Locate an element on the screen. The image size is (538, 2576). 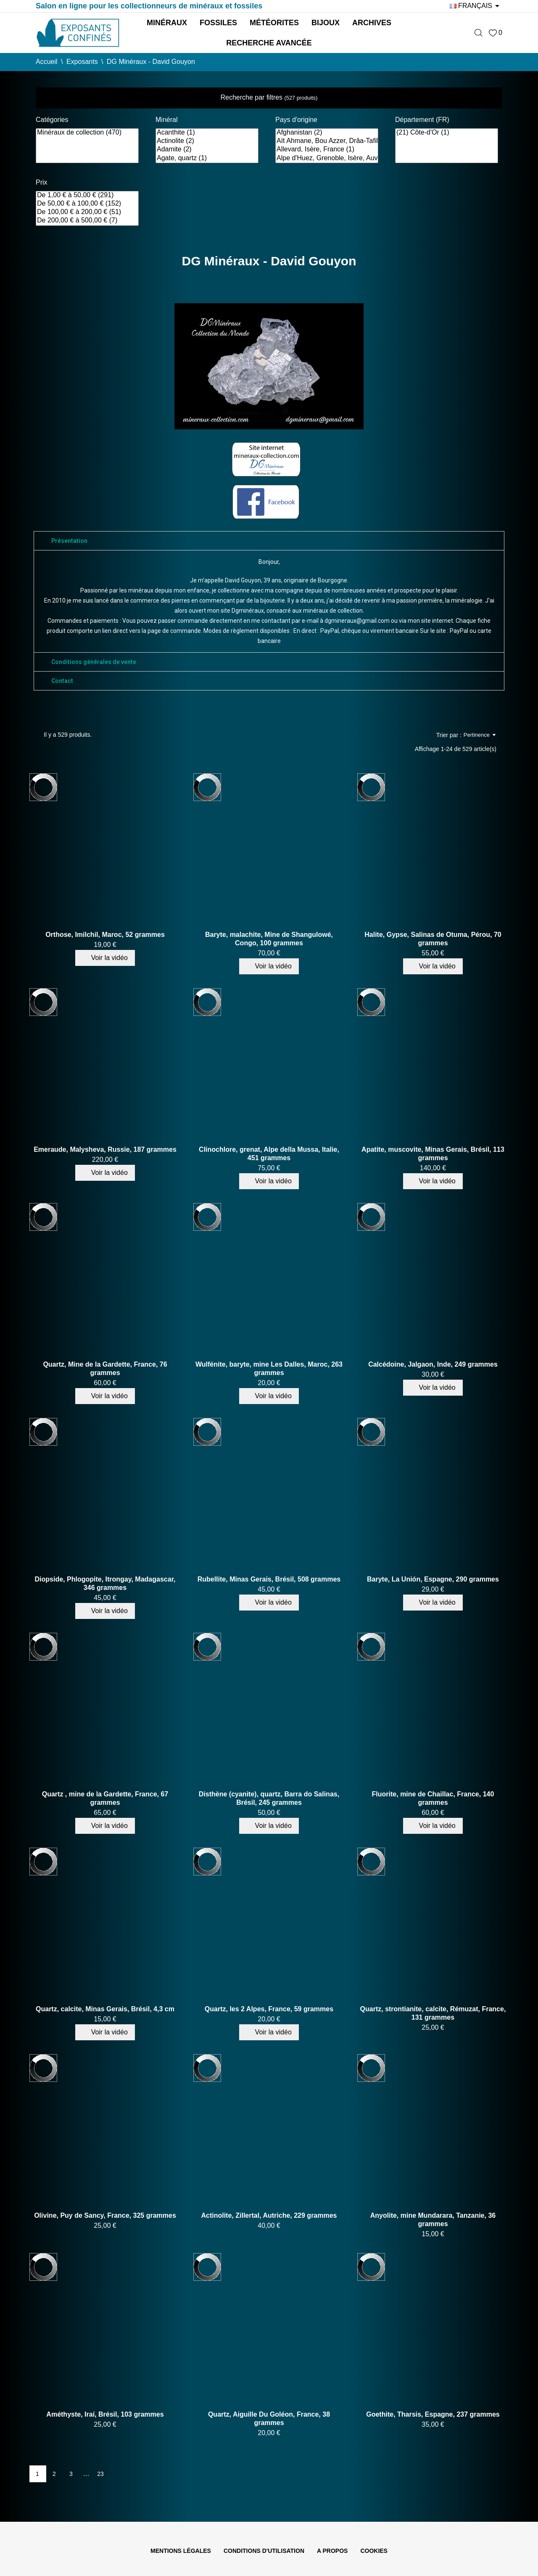
Olivine, Puy de Sancy, France, 325 grammes is located at coordinates (105, 2215).